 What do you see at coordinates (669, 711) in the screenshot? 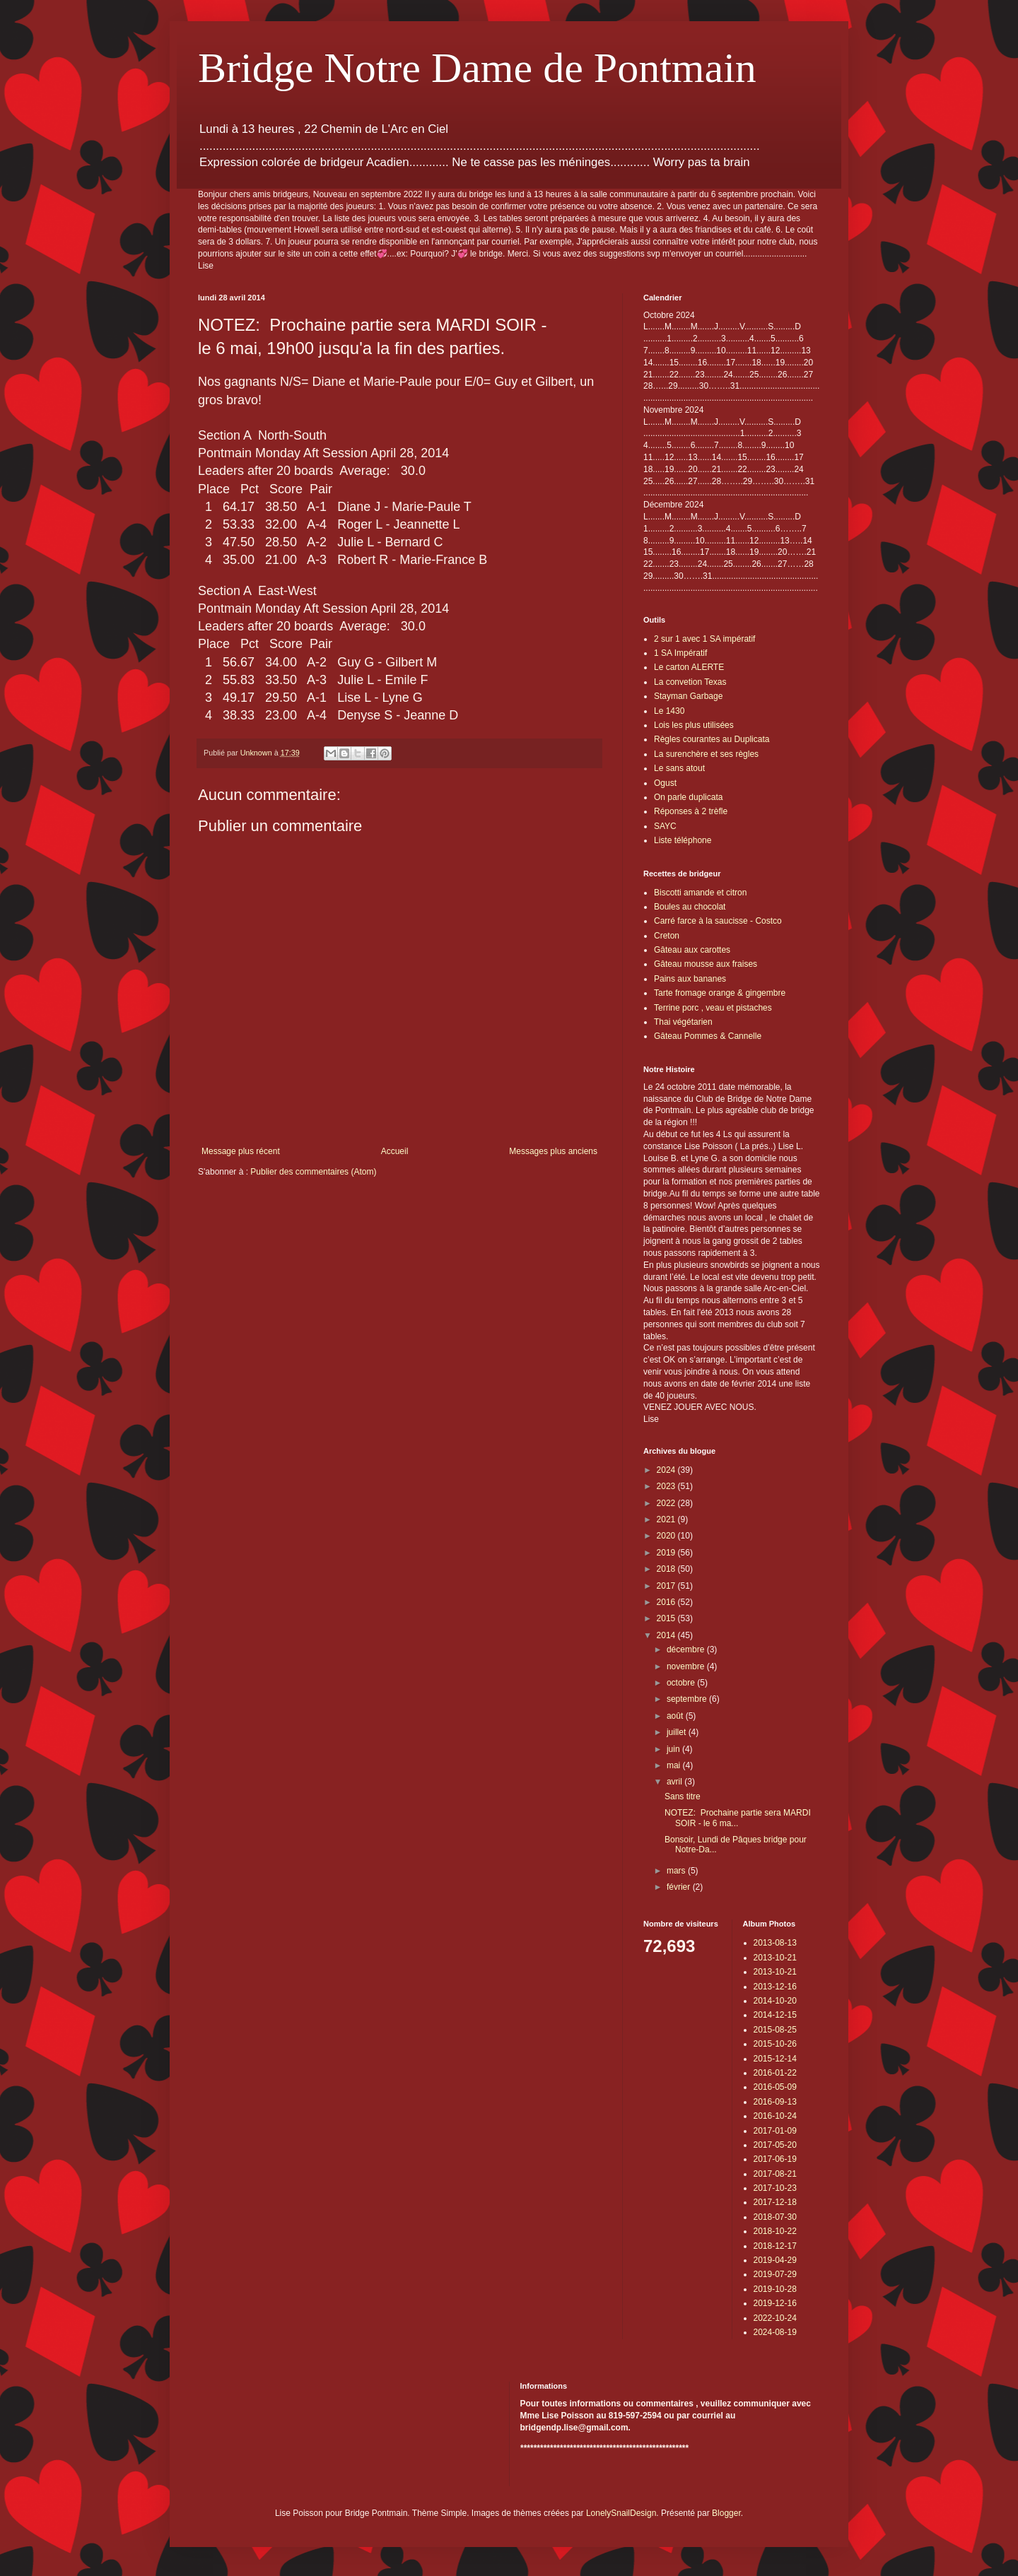
I see `Le 1430` at bounding box center [669, 711].